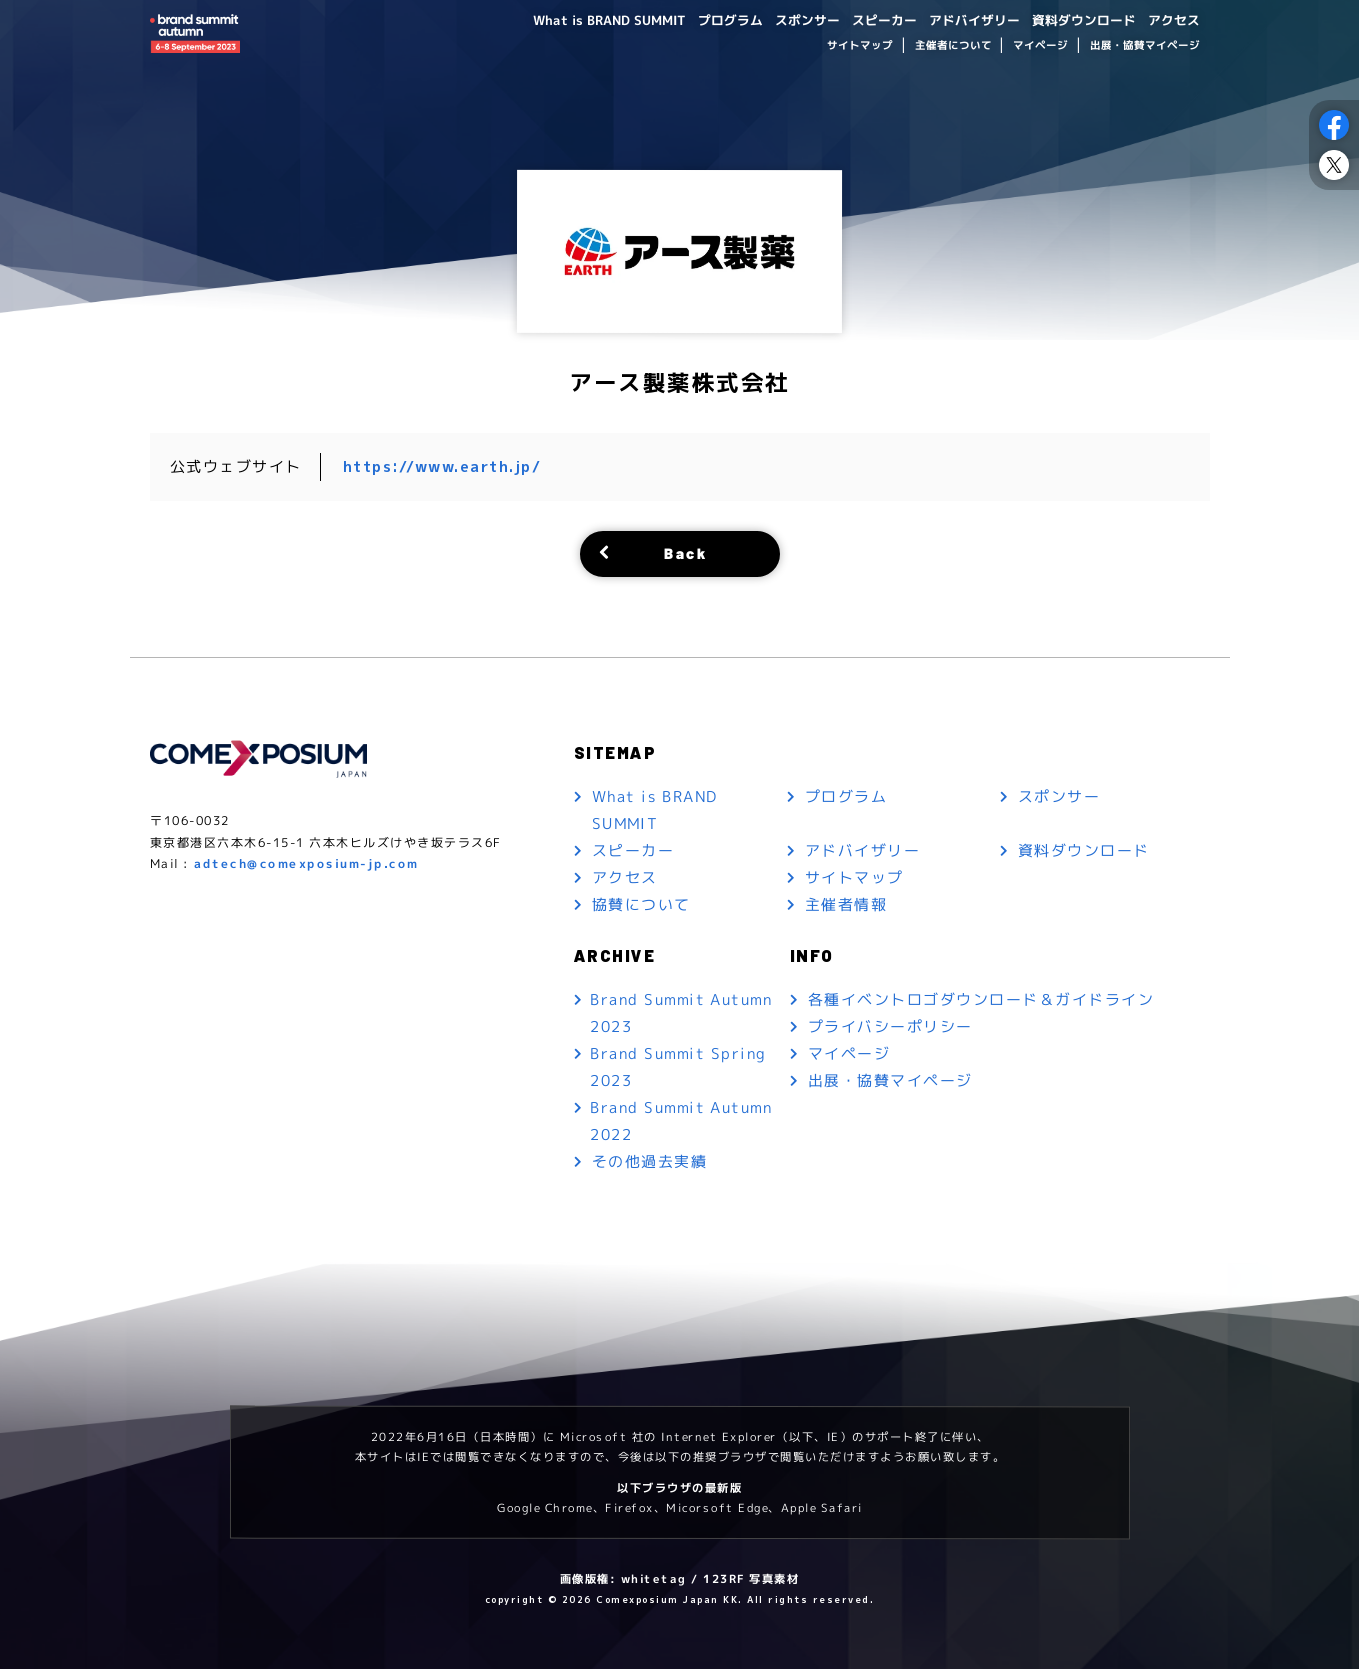 Image resolution: width=1359 pixels, height=1669 pixels. Describe the element at coordinates (890, 1027) in the screenshot. I see `プライバシーポリシー` at that location.